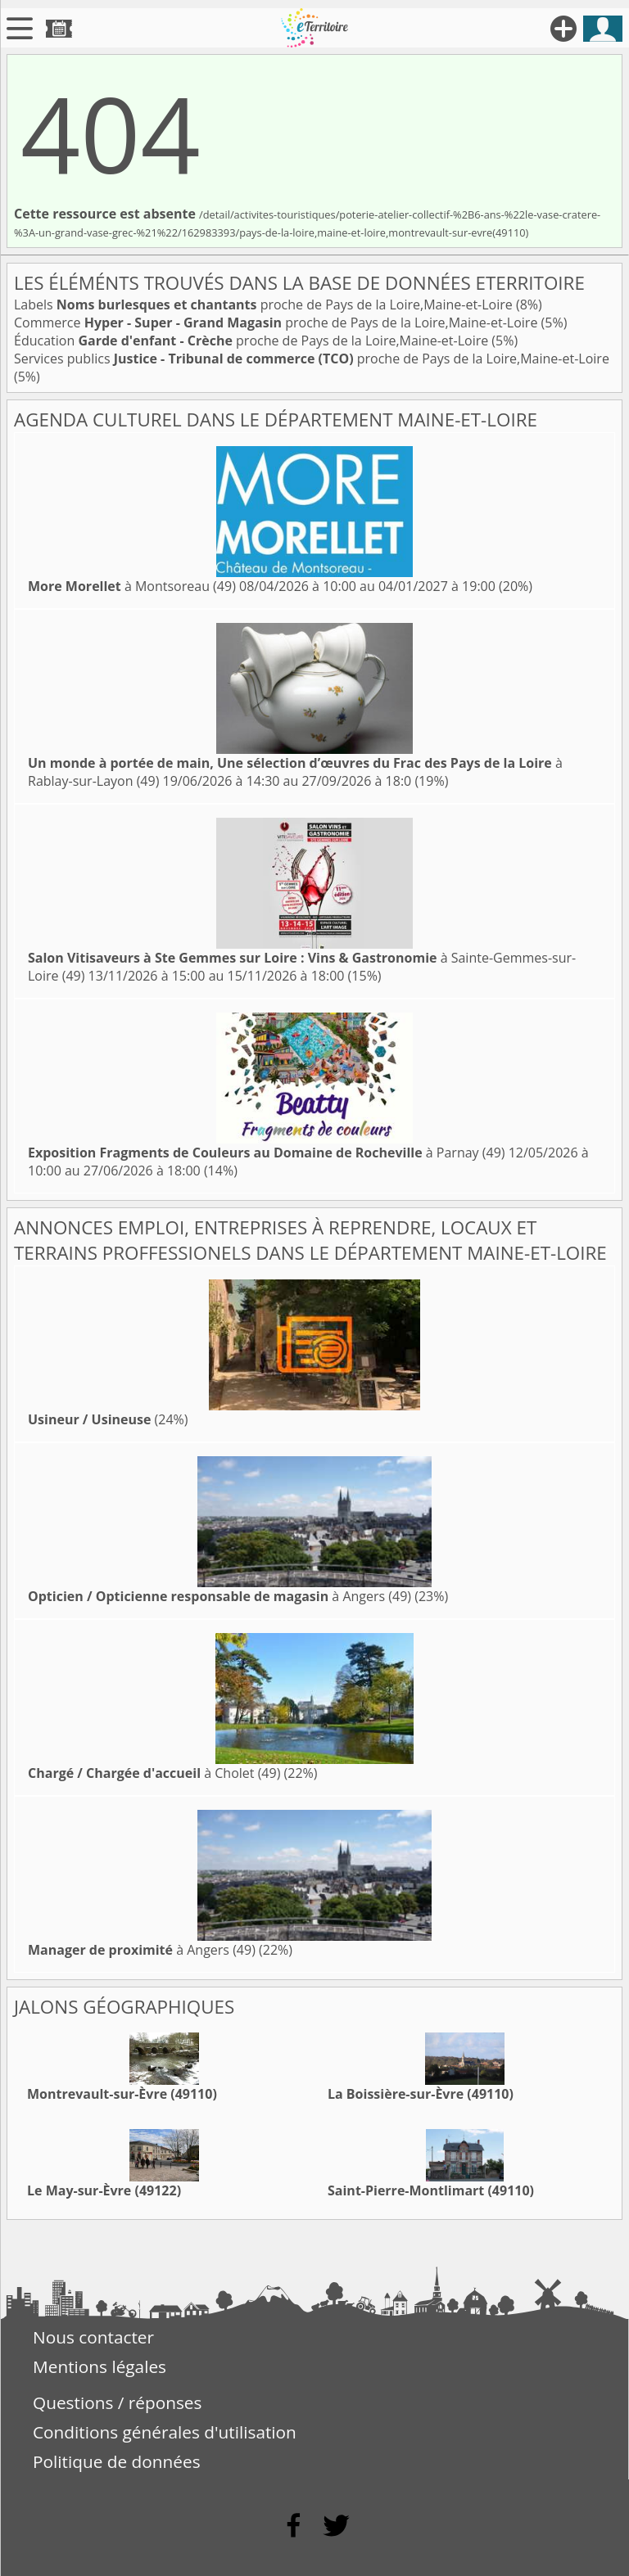 This screenshot has width=629, height=2576. Describe the element at coordinates (311, 359) in the screenshot. I see `Services publics proche de Pays de la Loire,Maine-et-Loire` at that location.